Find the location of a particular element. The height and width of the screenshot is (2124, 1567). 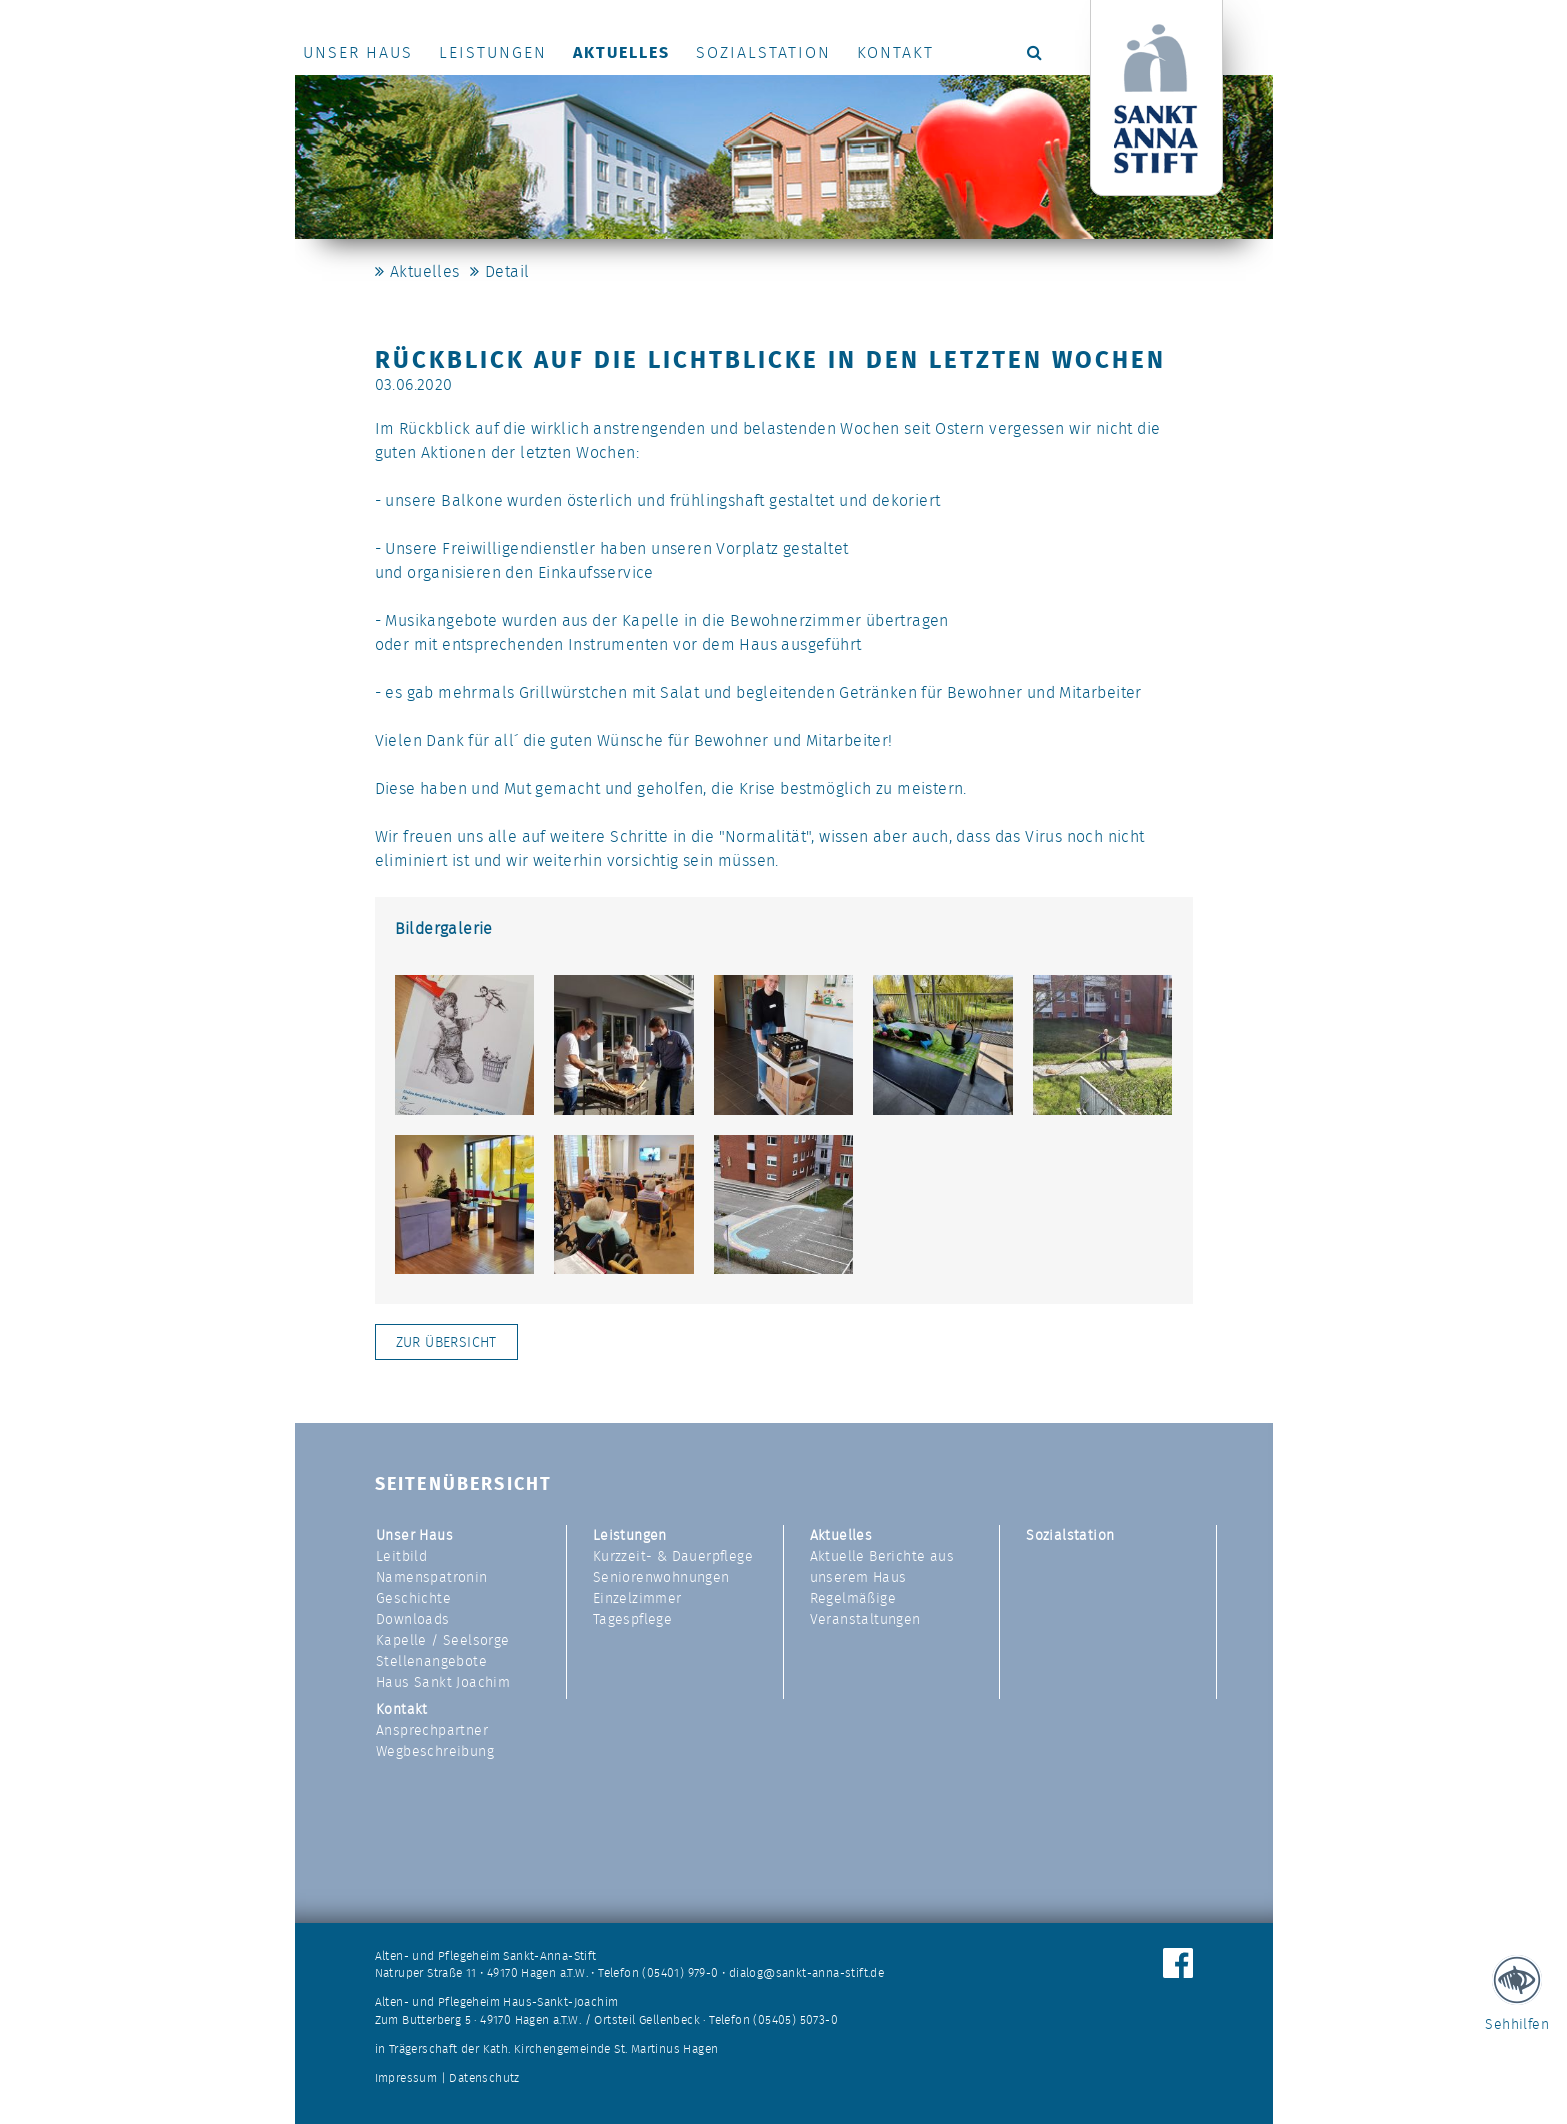

Downloads is located at coordinates (413, 1619).